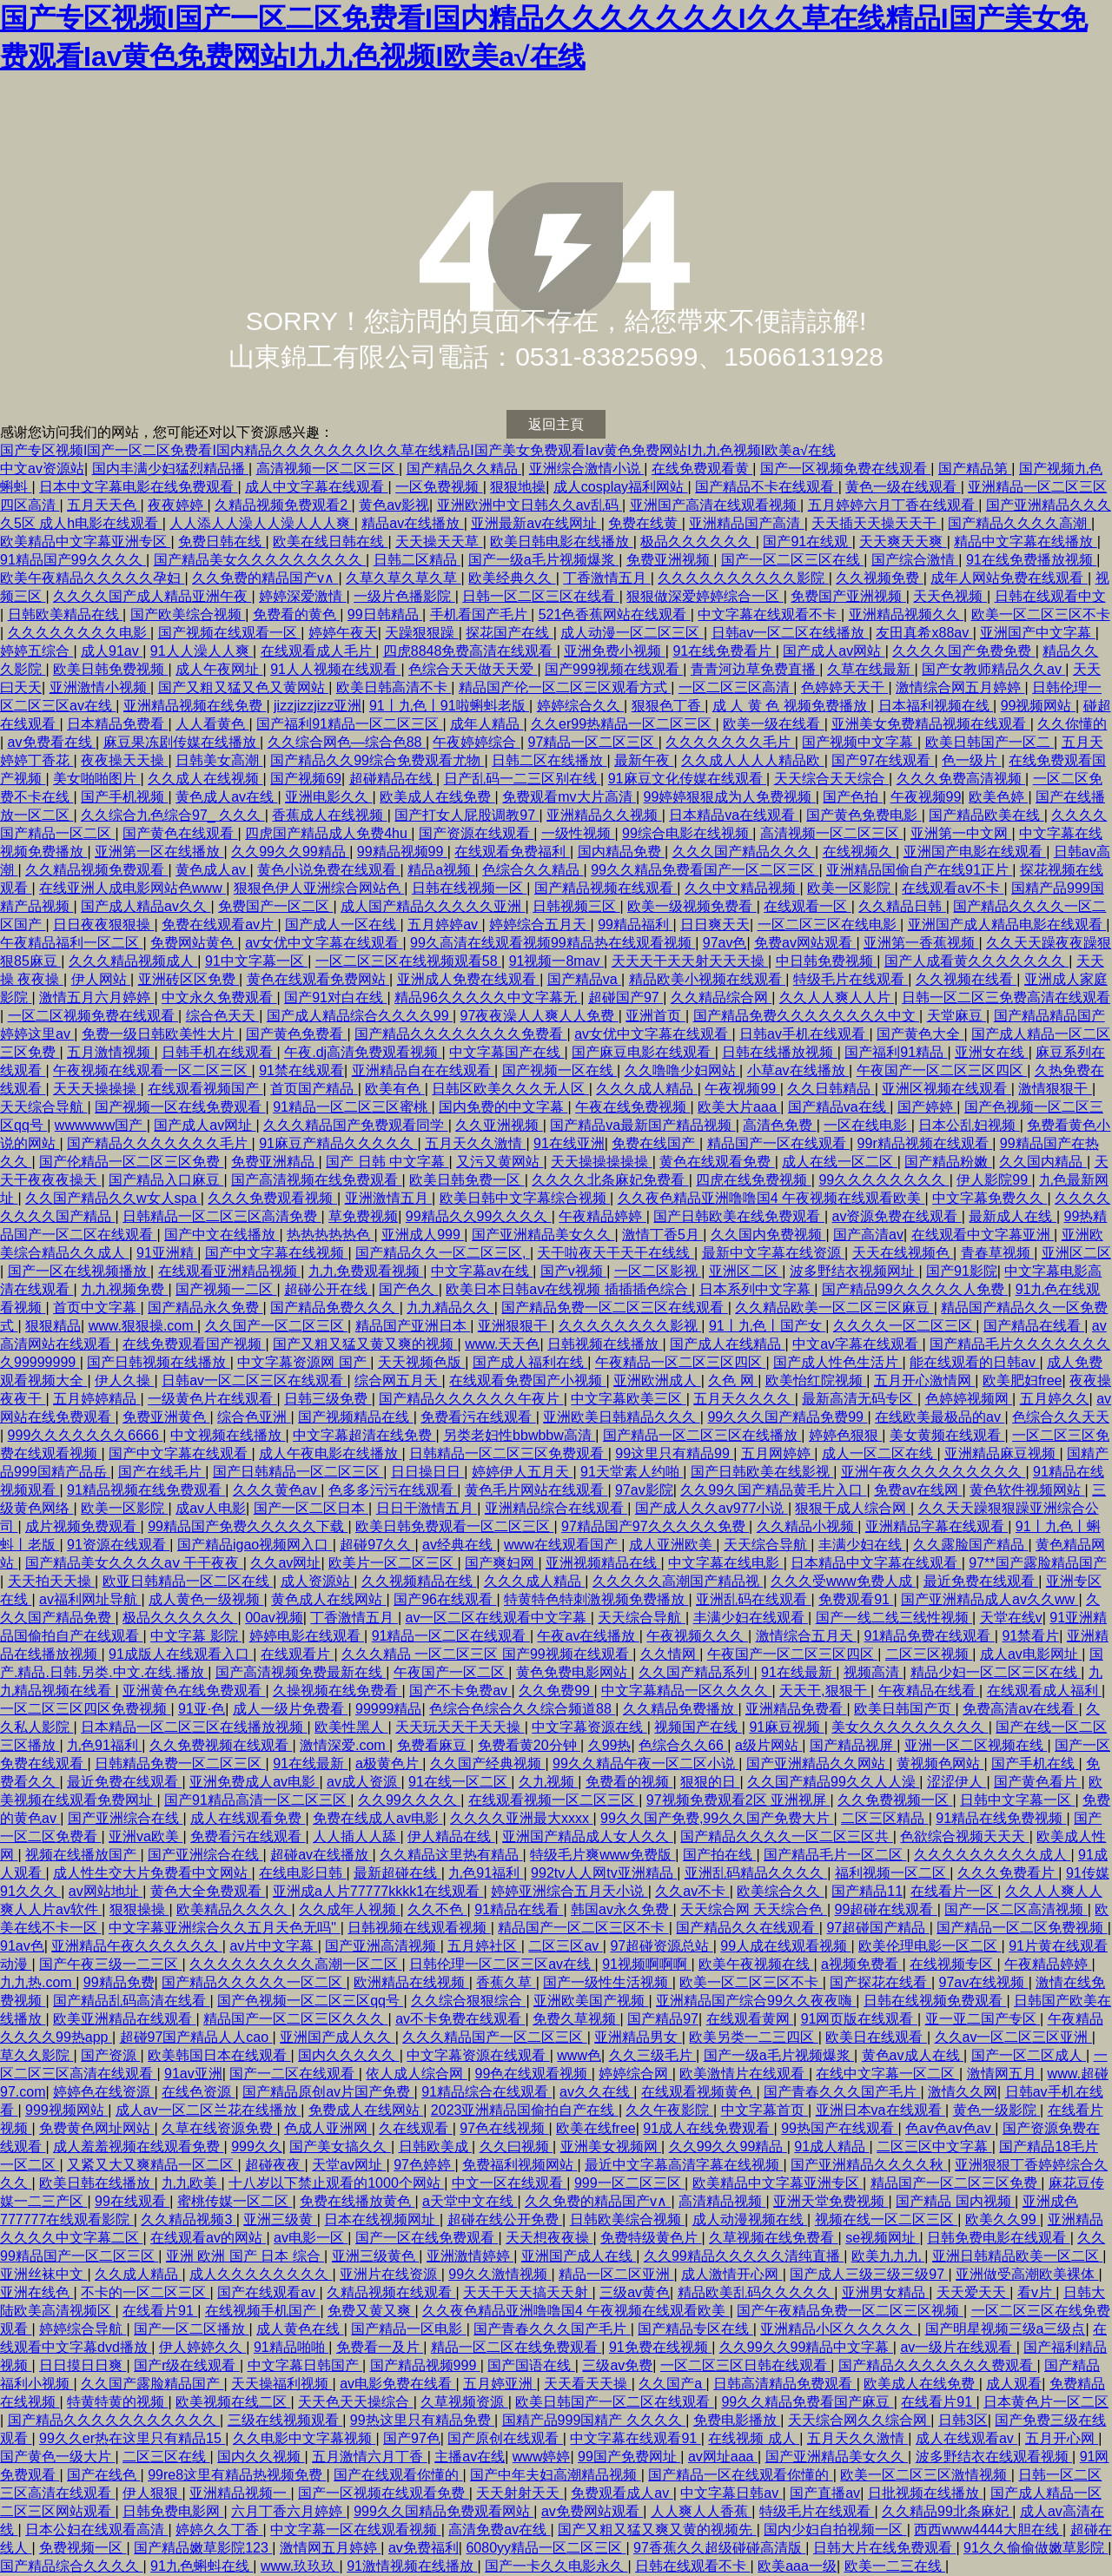 This screenshot has width=1112, height=2576. Describe the element at coordinates (283, 505) in the screenshot. I see `久精品视频免费观看2` at that location.